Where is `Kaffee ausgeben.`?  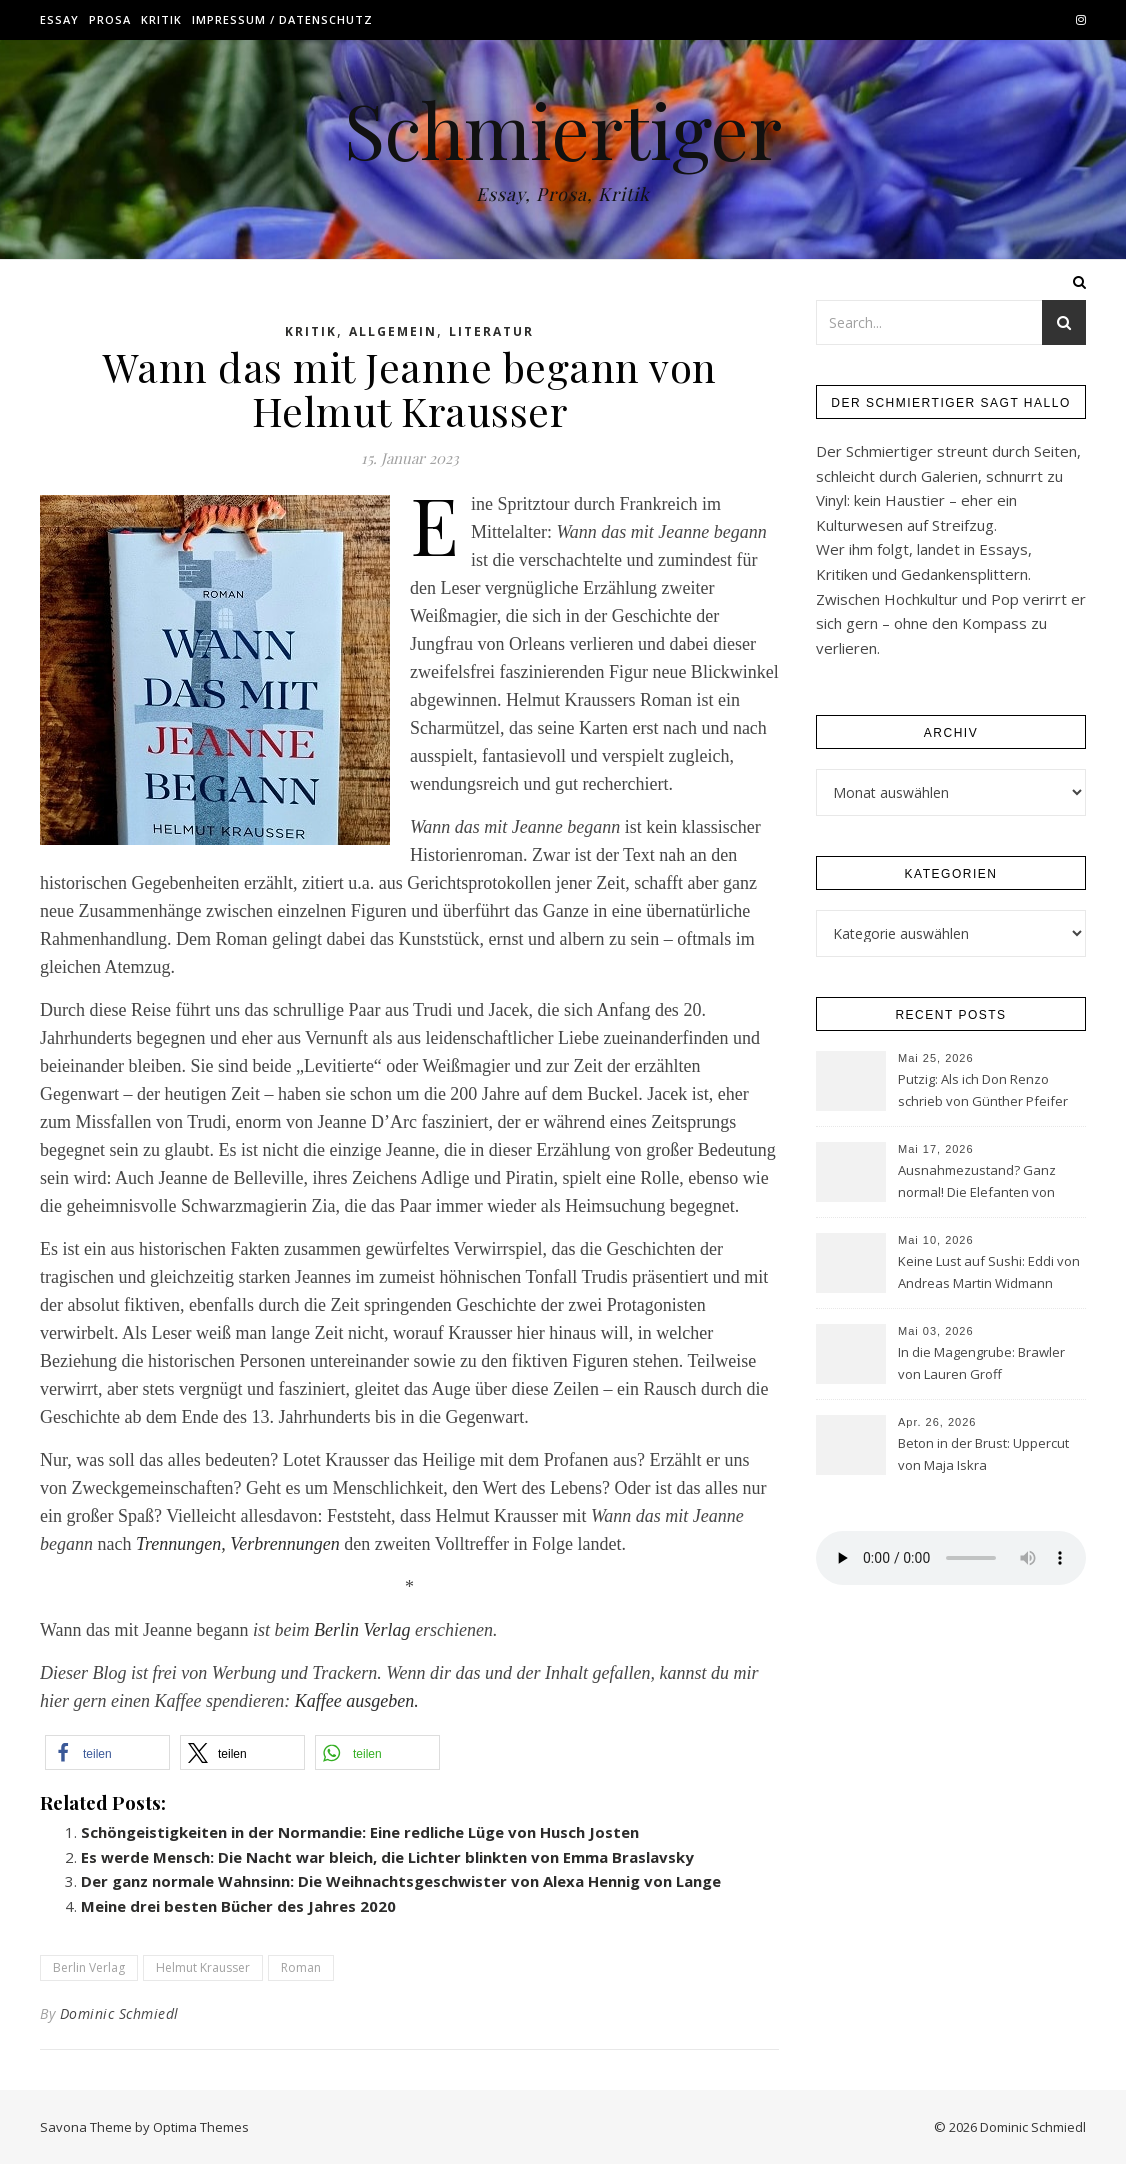 Kaffee ausgeben. is located at coordinates (357, 1701).